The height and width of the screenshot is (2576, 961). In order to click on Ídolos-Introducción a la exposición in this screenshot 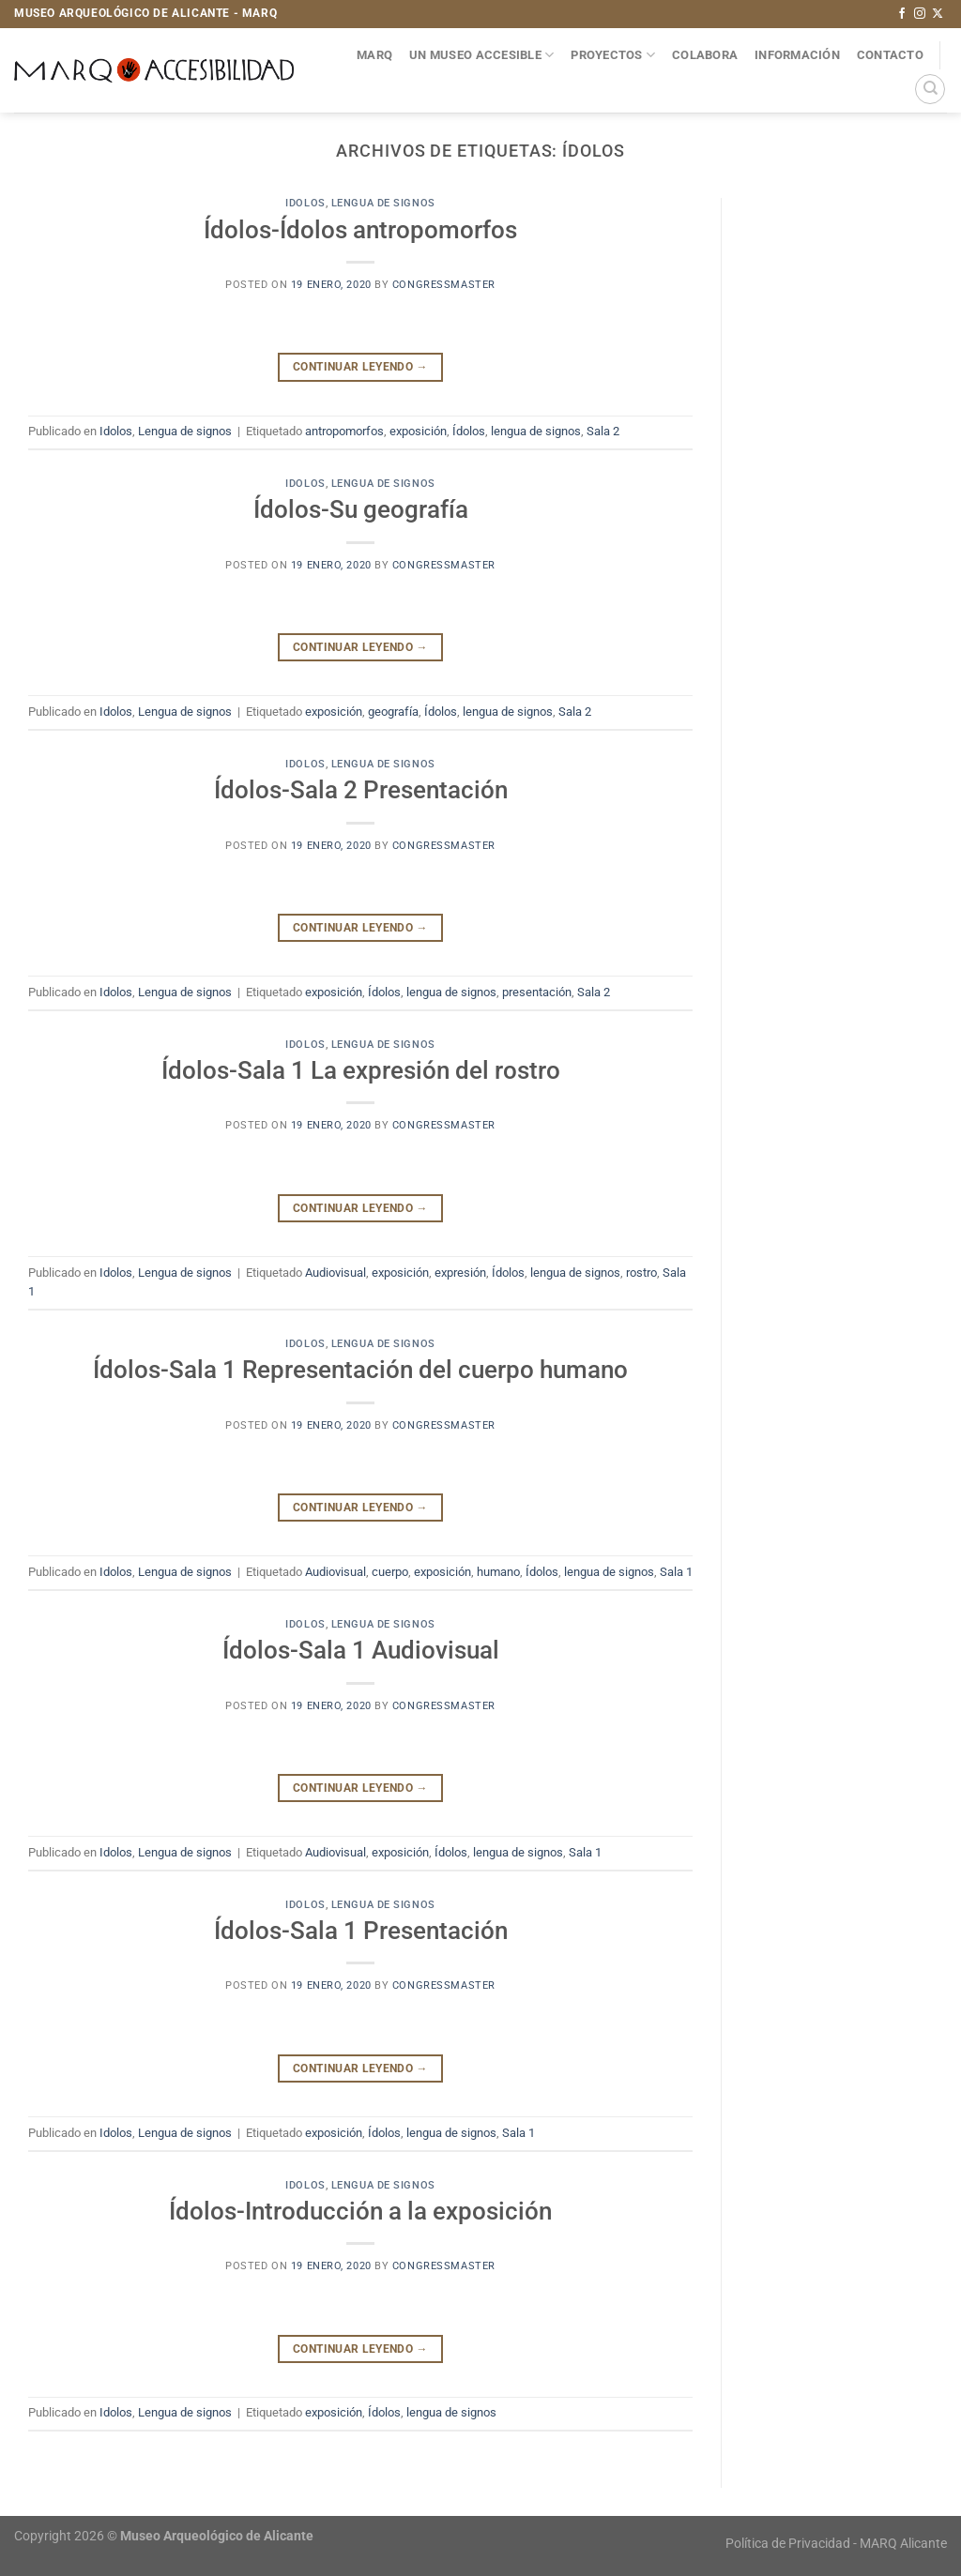, I will do `click(360, 2211)`.